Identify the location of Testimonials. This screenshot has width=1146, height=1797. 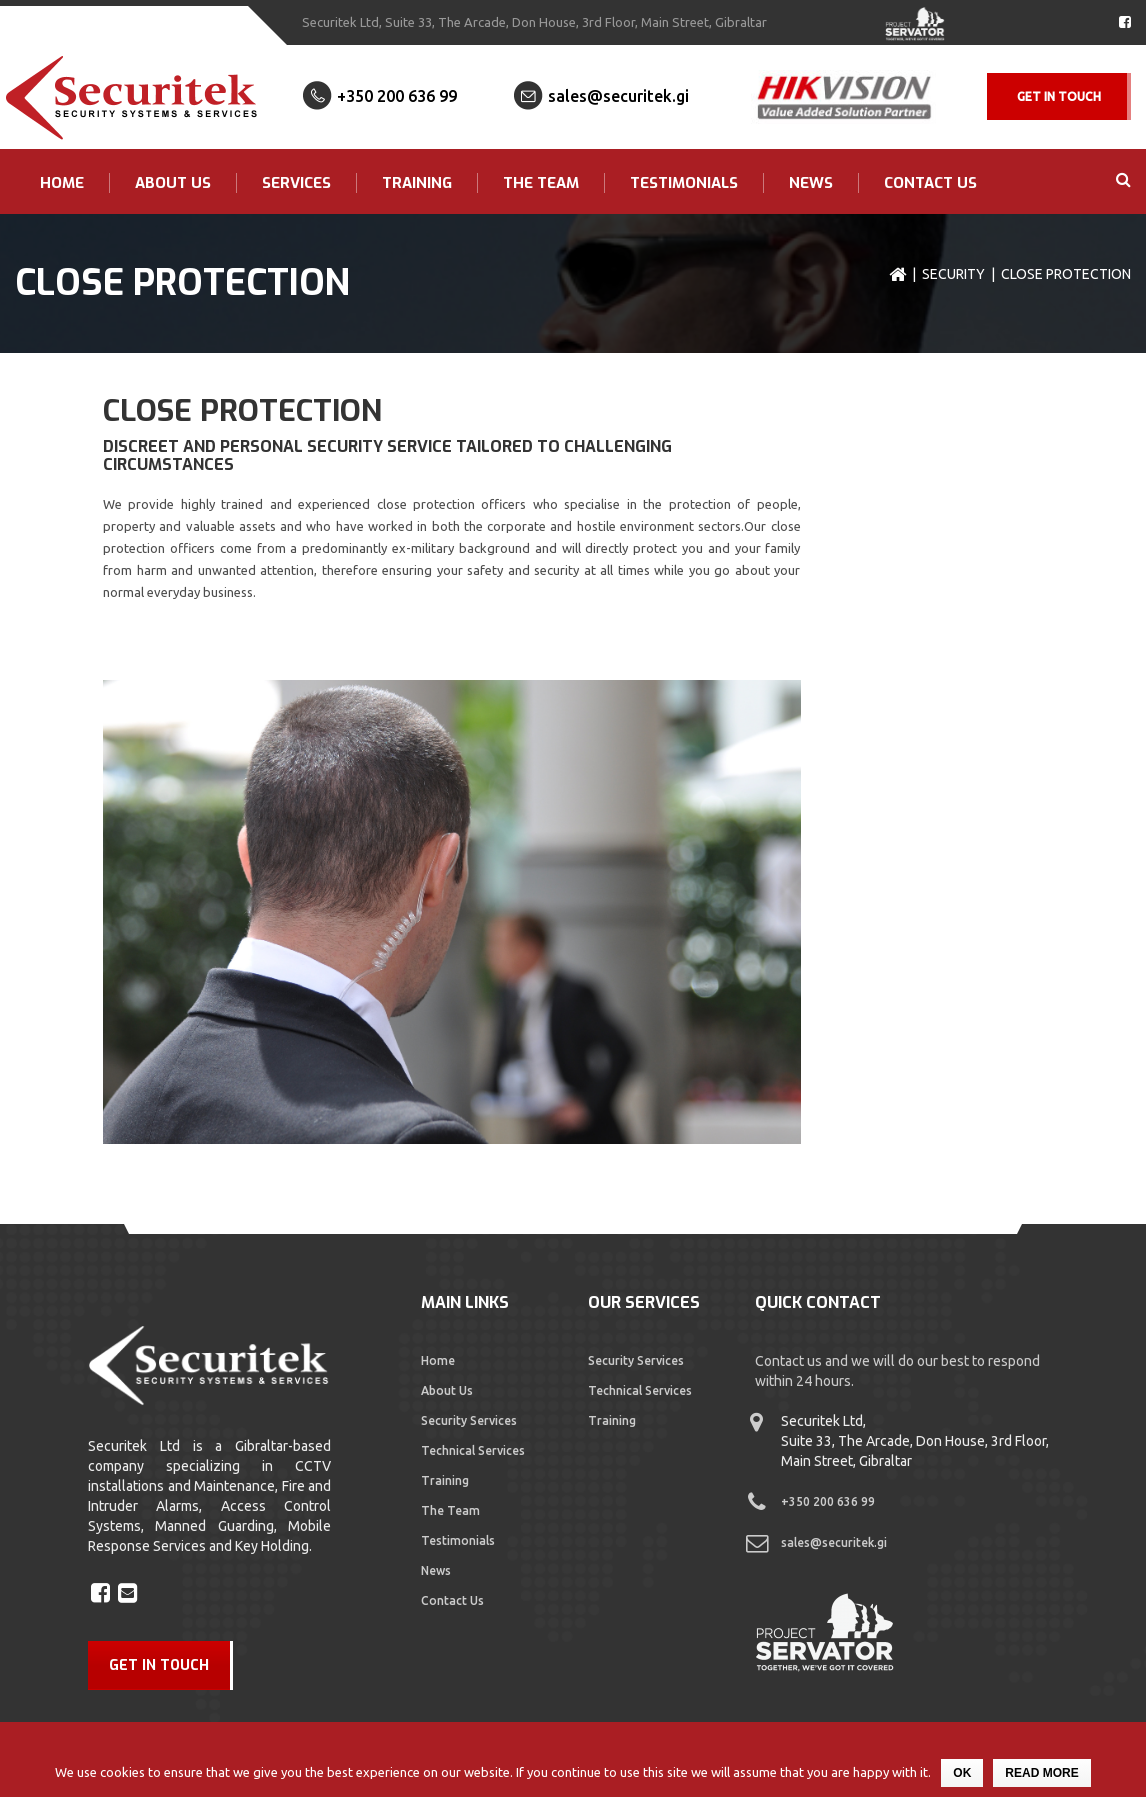
(684, 183).